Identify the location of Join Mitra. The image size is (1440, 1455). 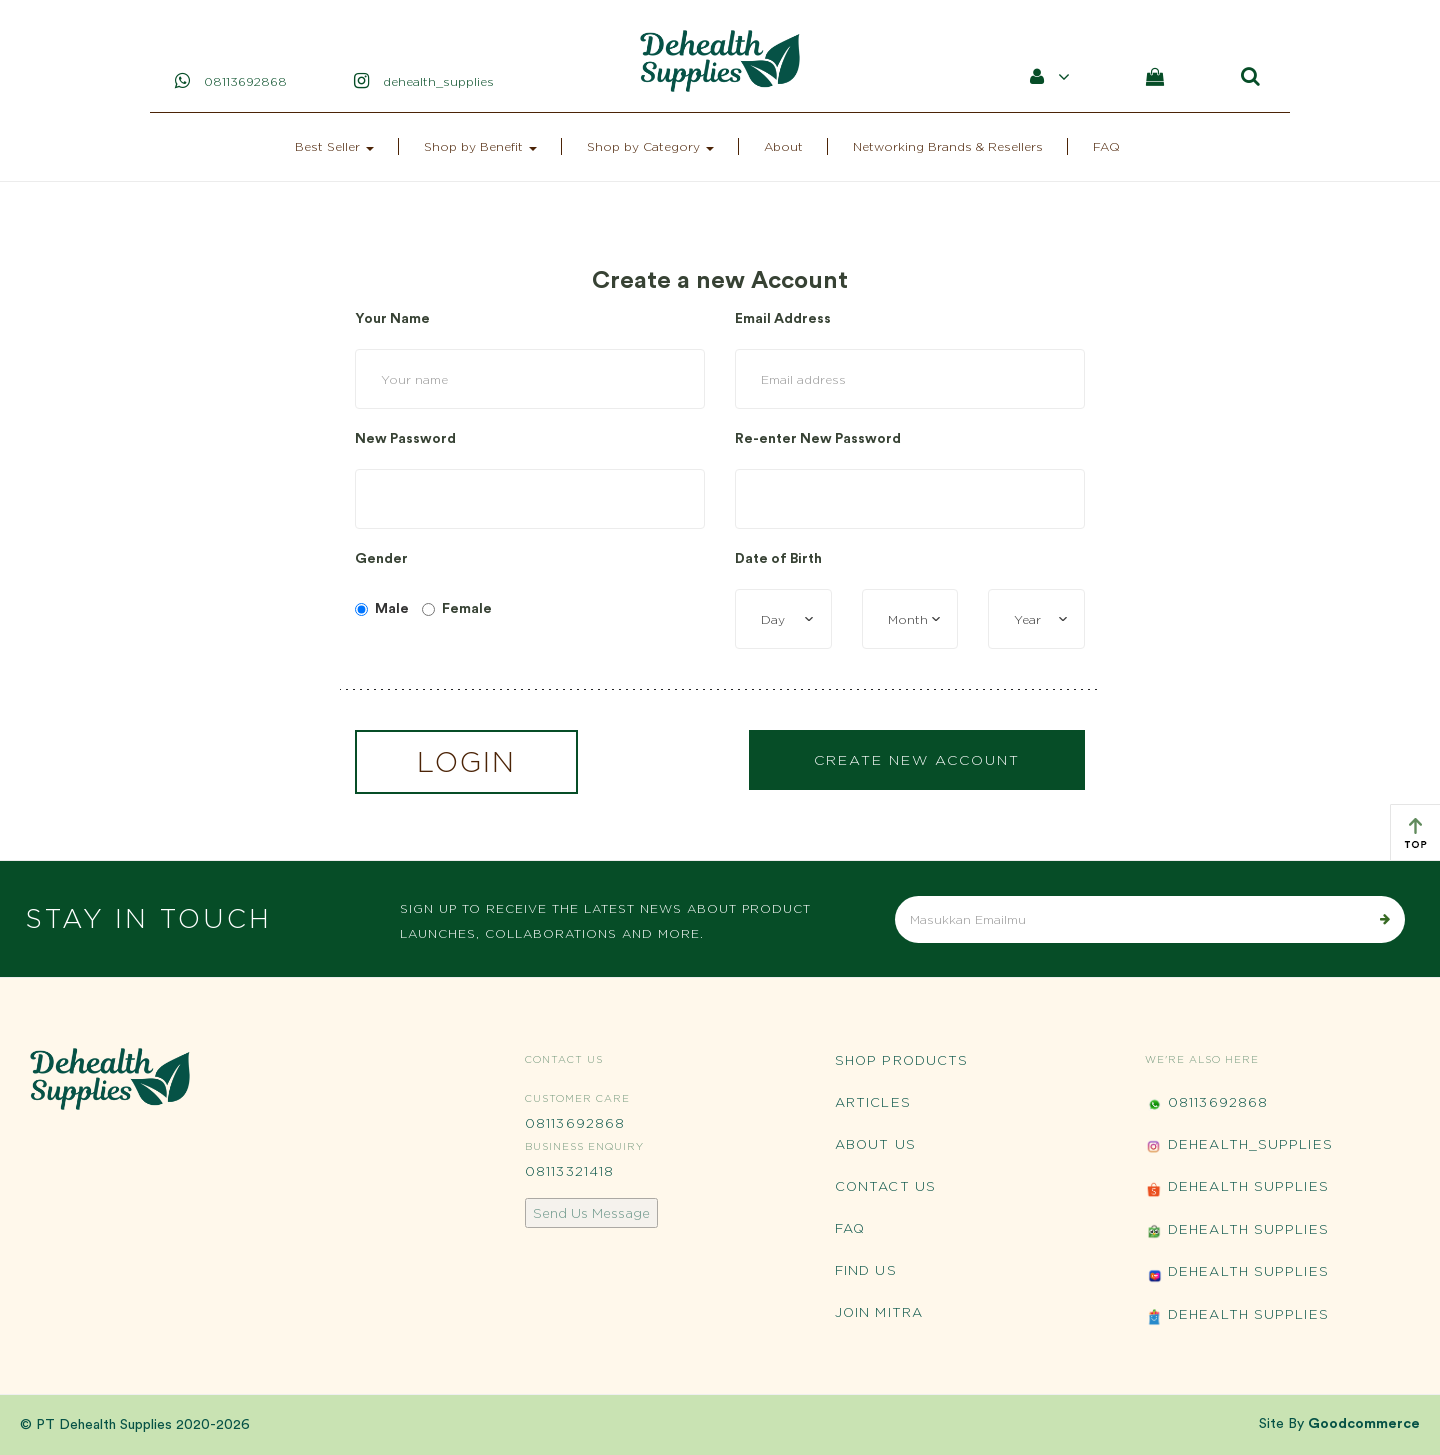
(879, 1312).